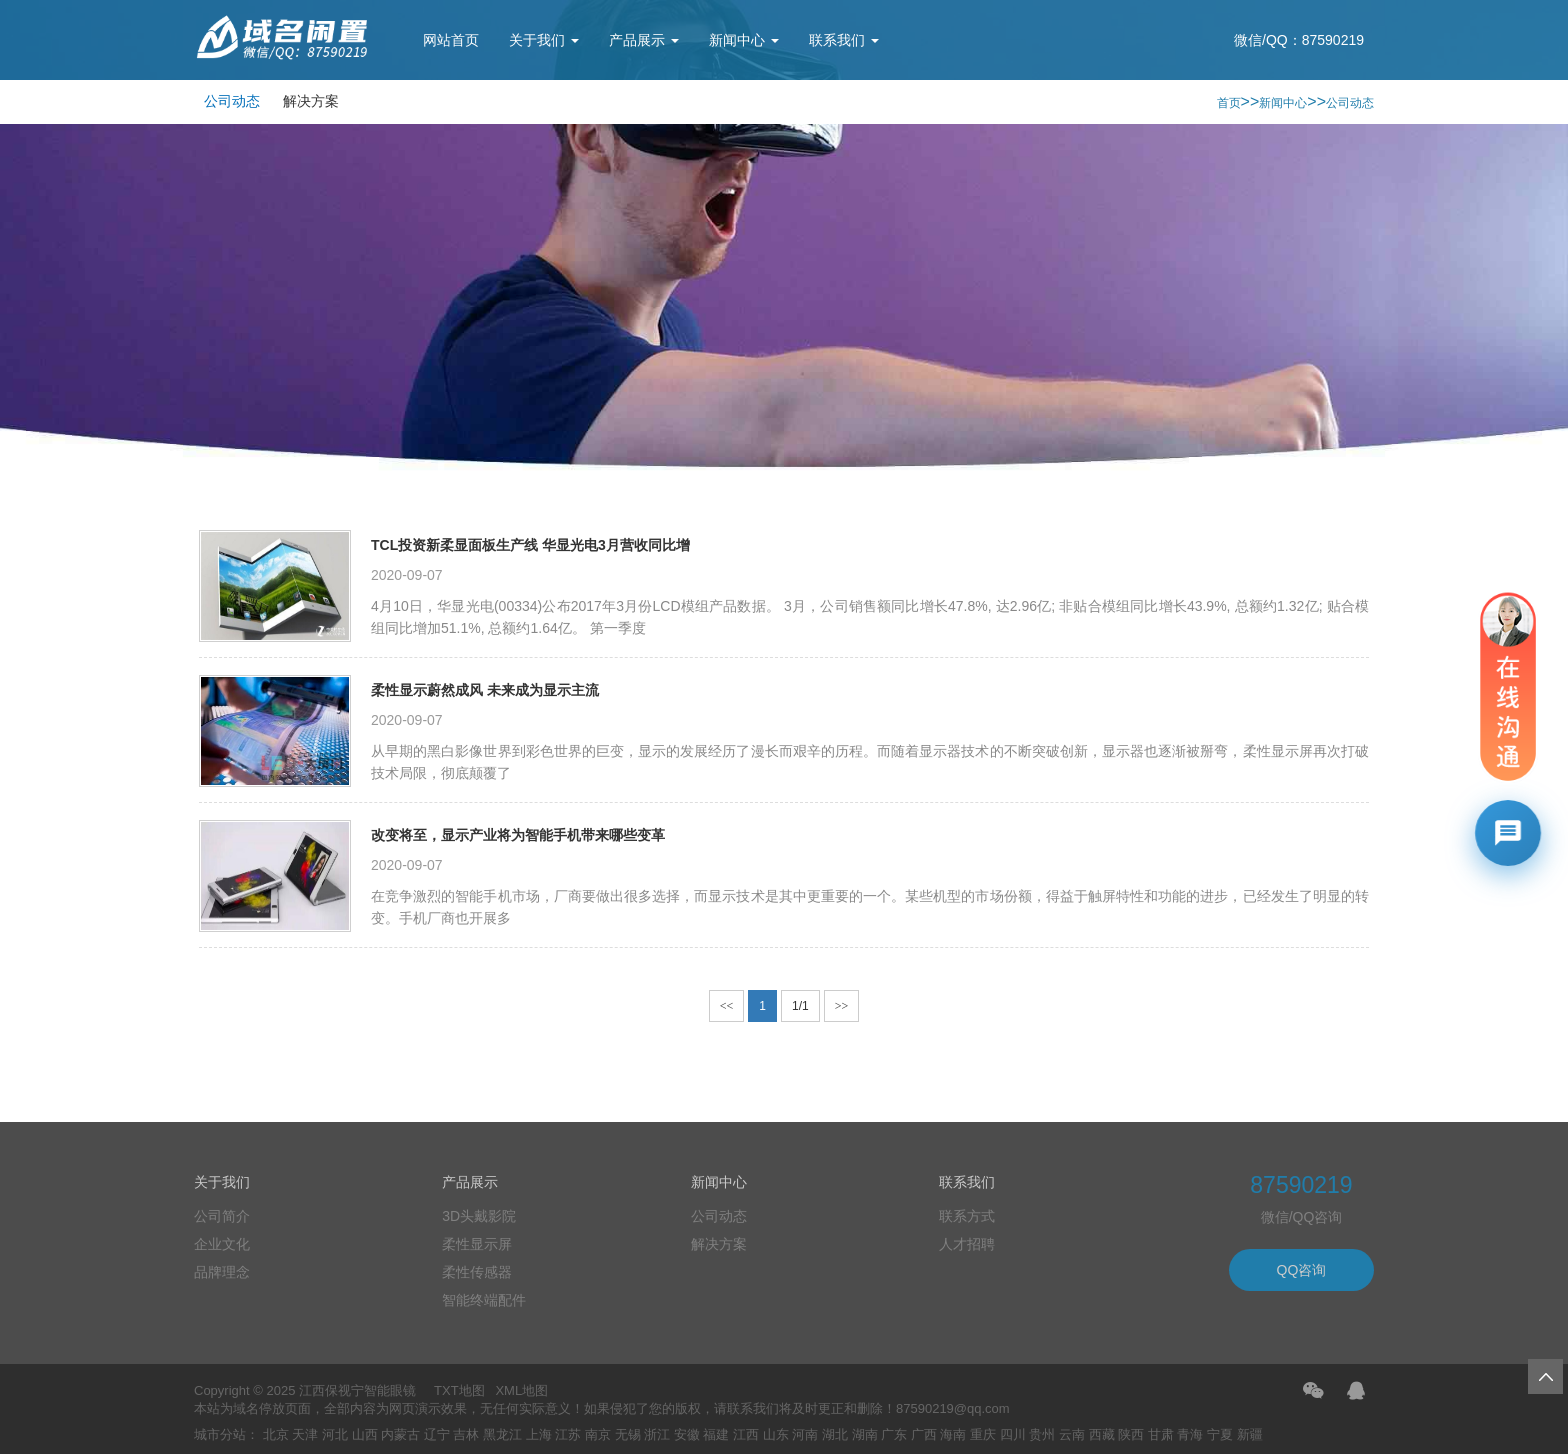 This screenshot has width=1568, height=1454. I want to click on 解决方案, so click(311, 101).